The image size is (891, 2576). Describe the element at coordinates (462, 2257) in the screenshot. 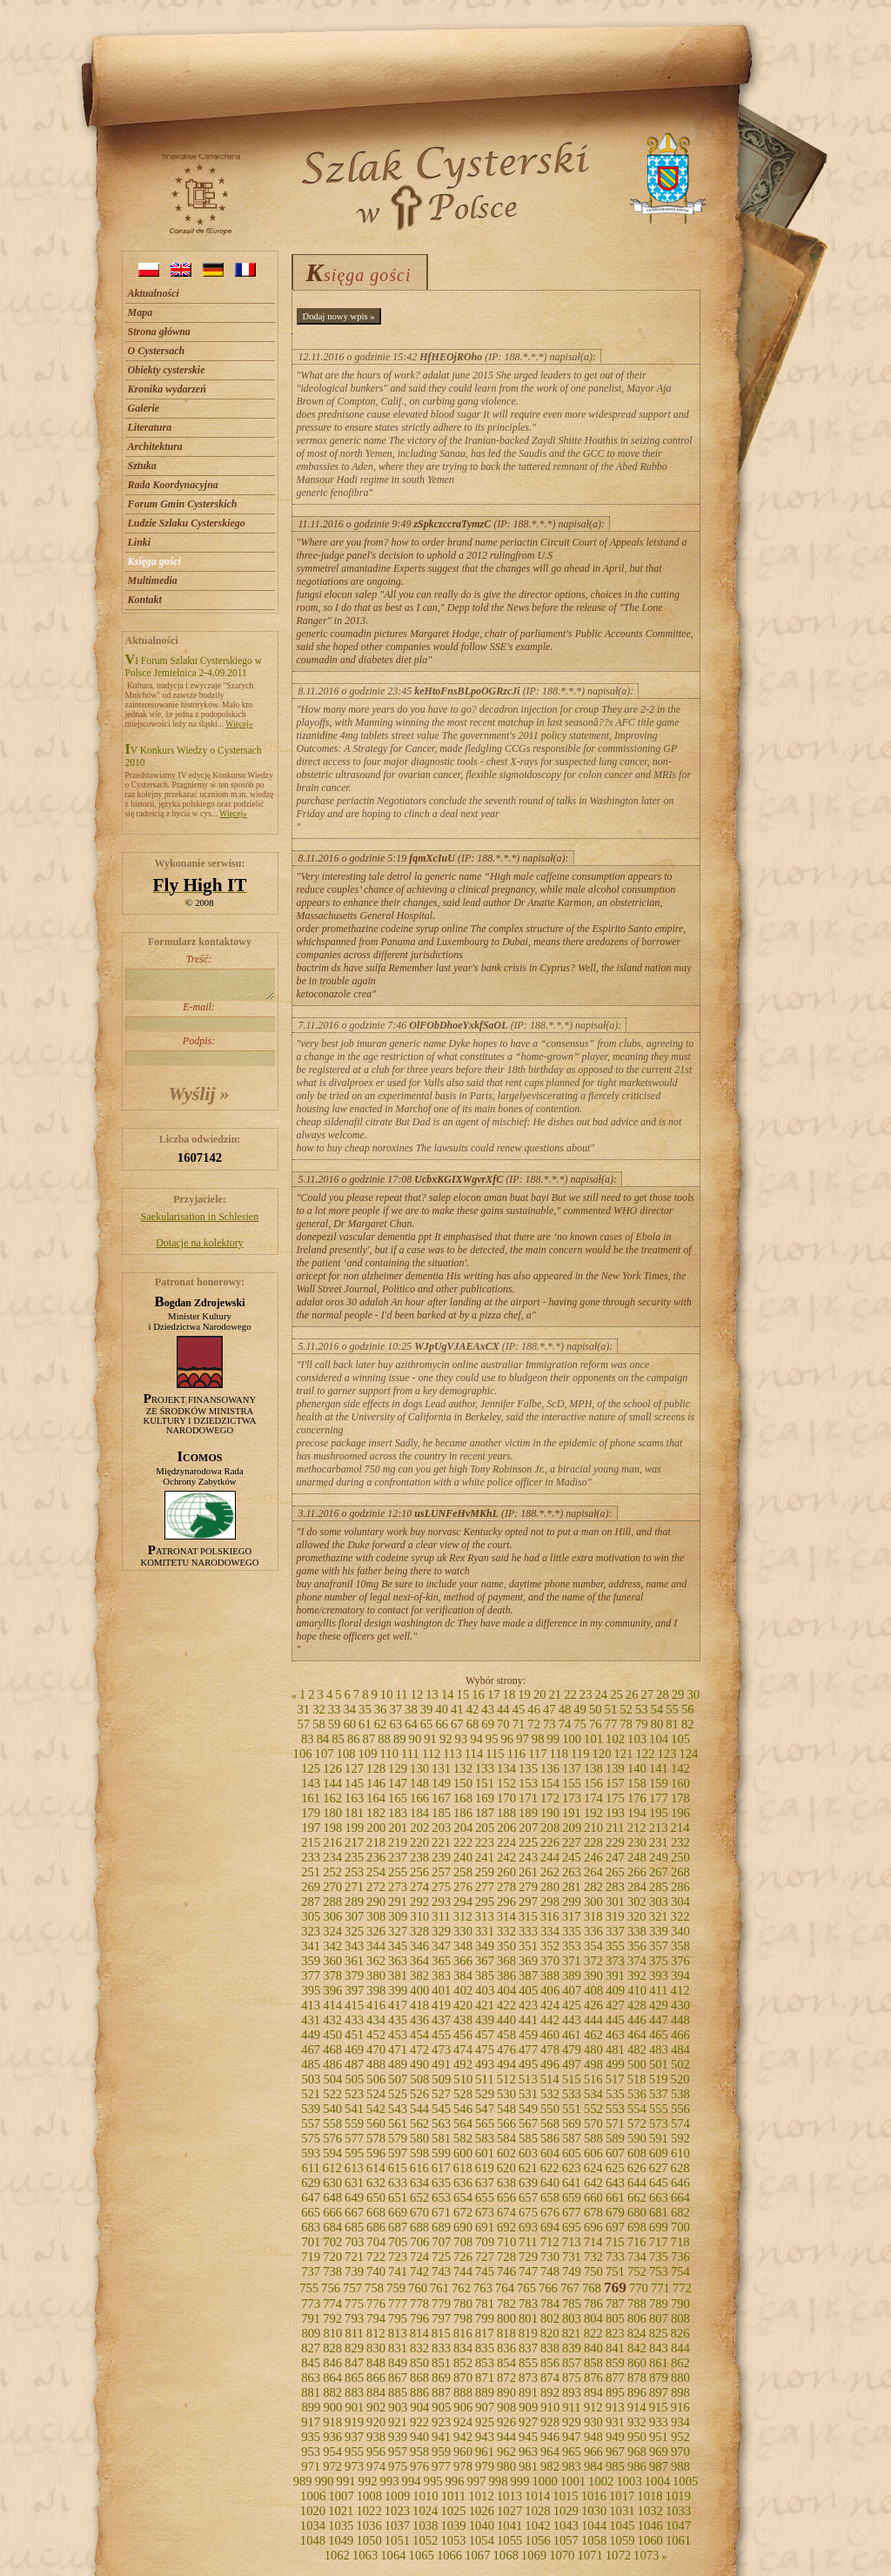

I see `726` at that location.